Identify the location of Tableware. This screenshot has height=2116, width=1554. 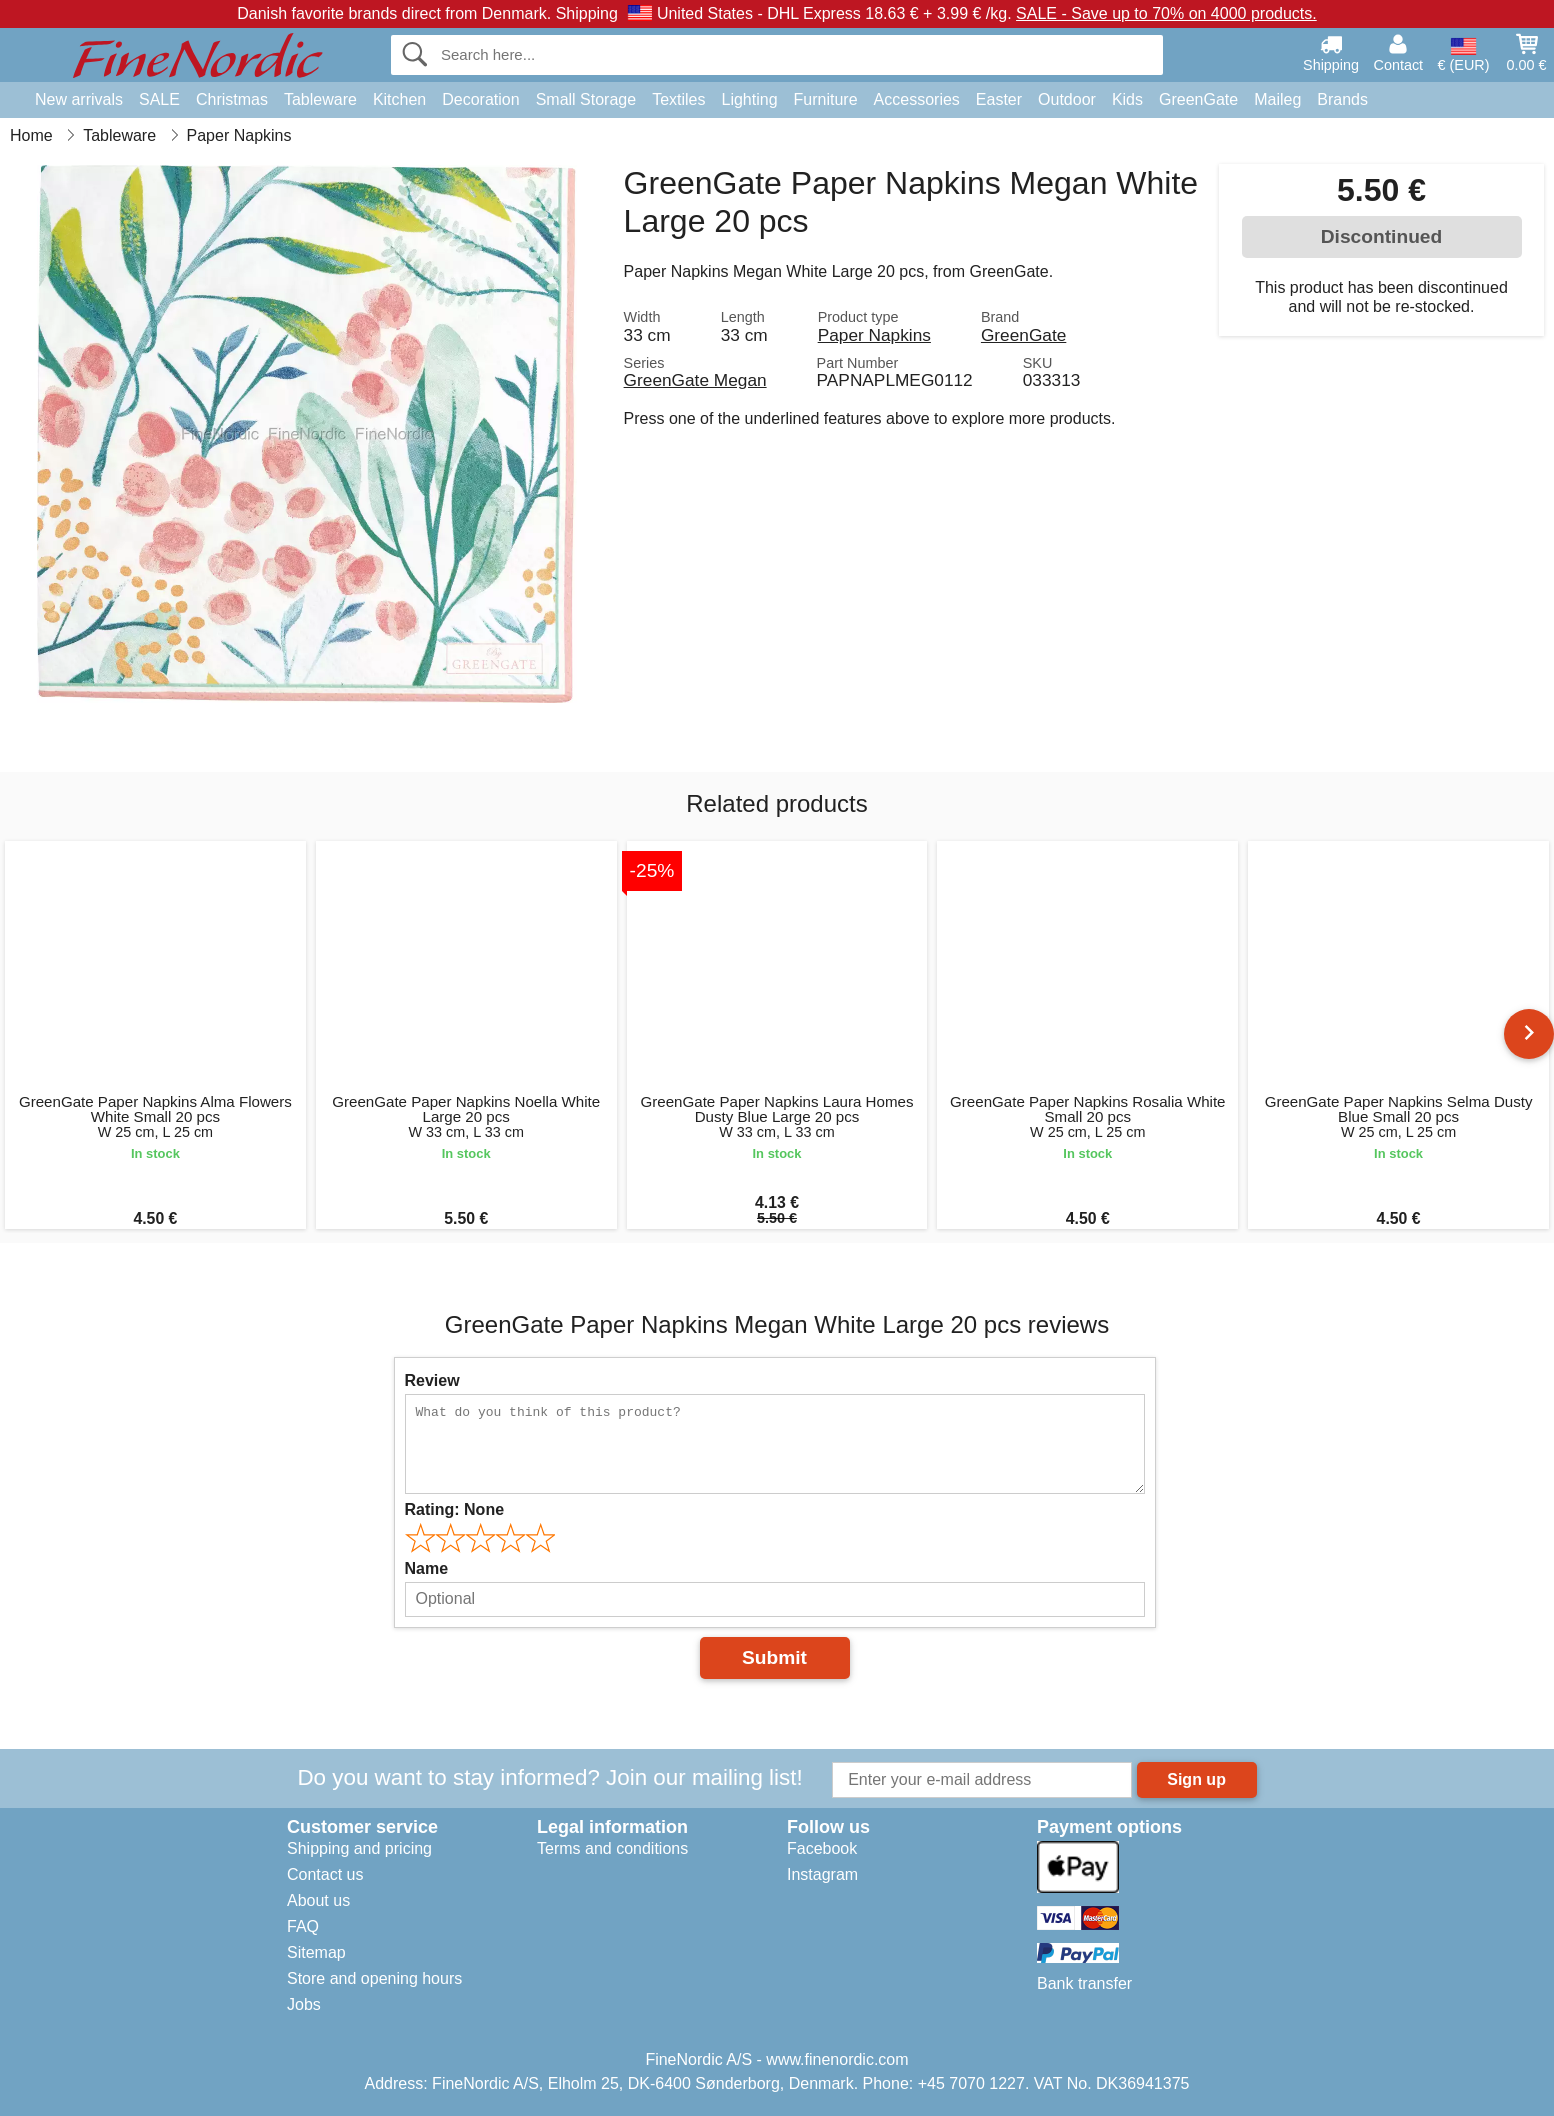
(320, 99).